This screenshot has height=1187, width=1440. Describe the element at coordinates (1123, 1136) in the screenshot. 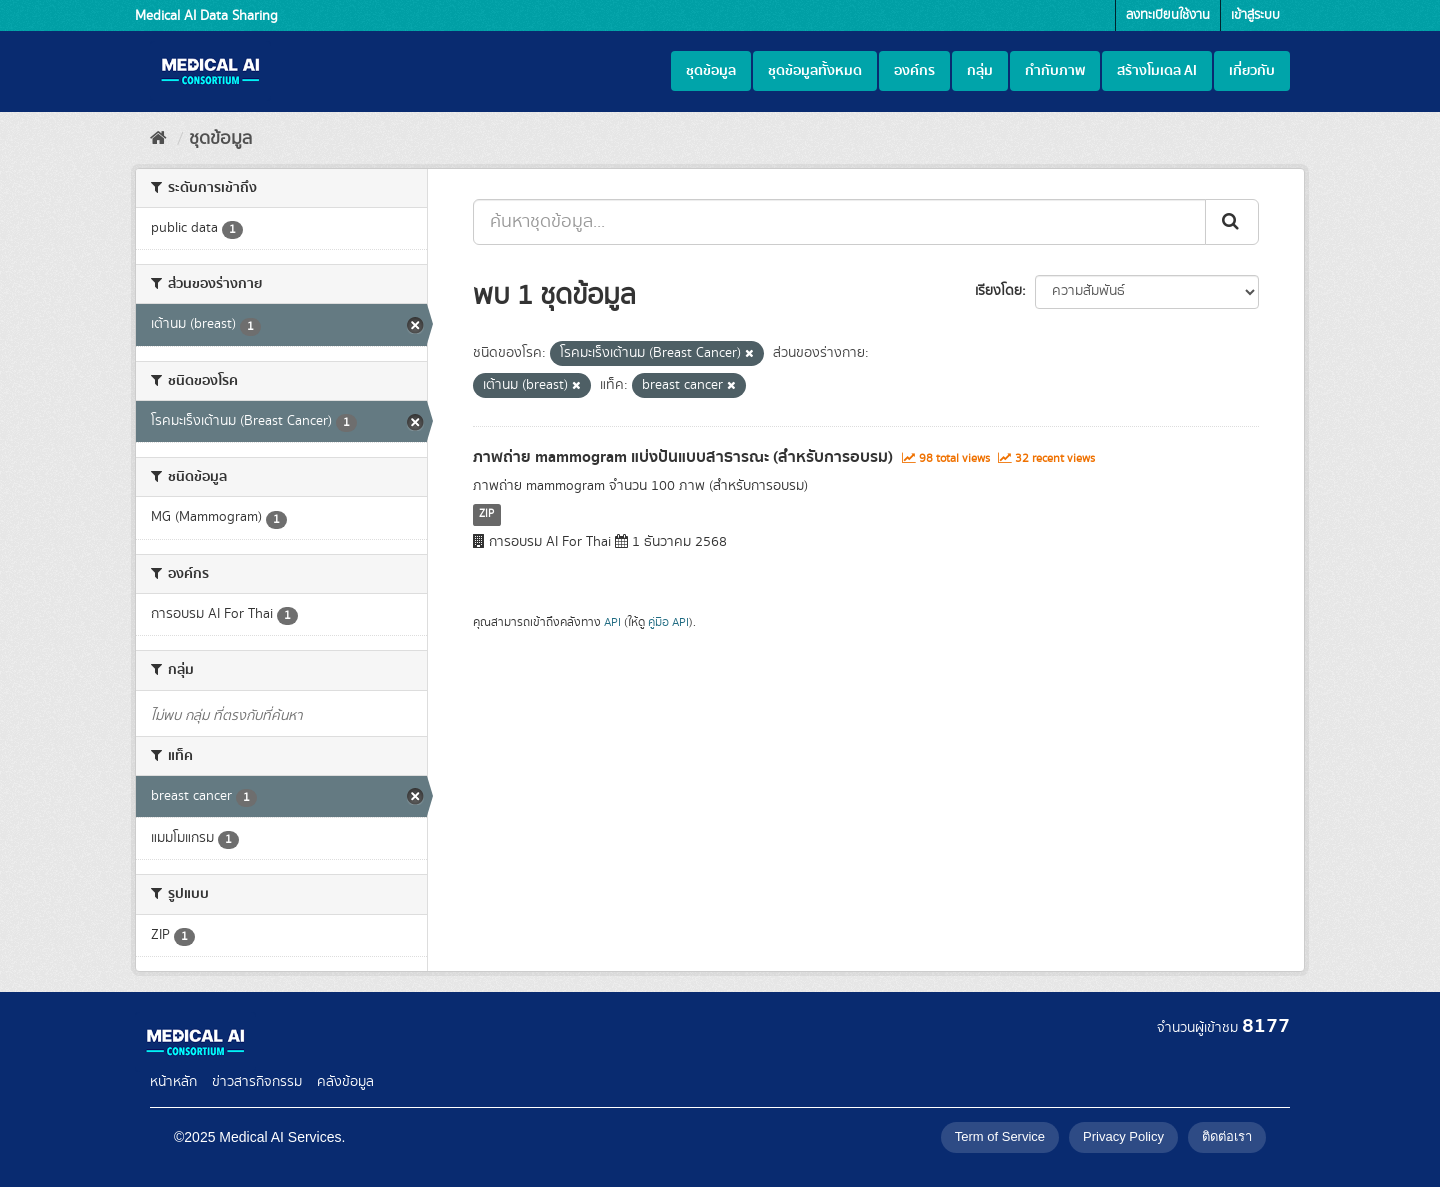

I see `Privacy Policy` at that location.